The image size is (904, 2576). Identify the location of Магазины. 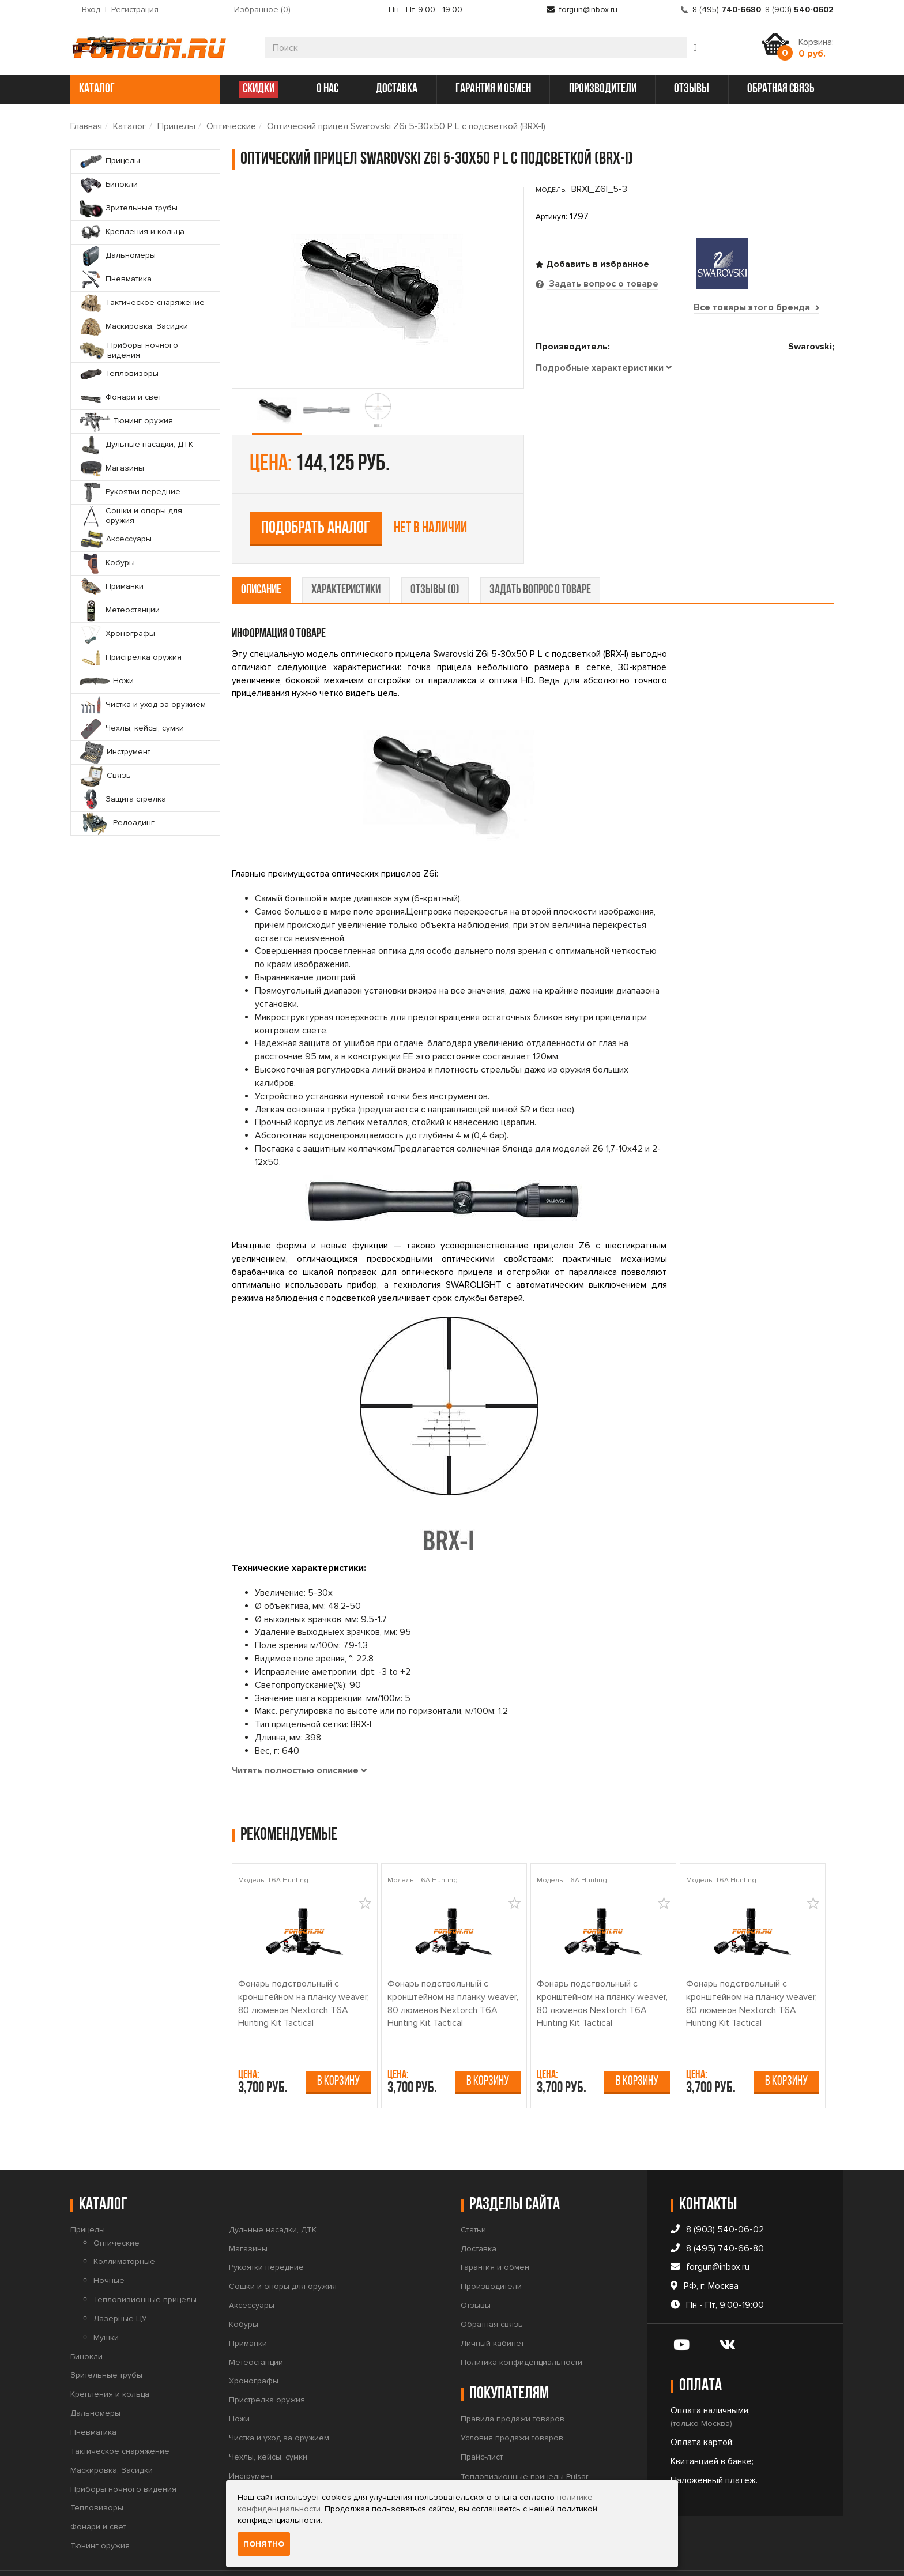
(248, 2212).